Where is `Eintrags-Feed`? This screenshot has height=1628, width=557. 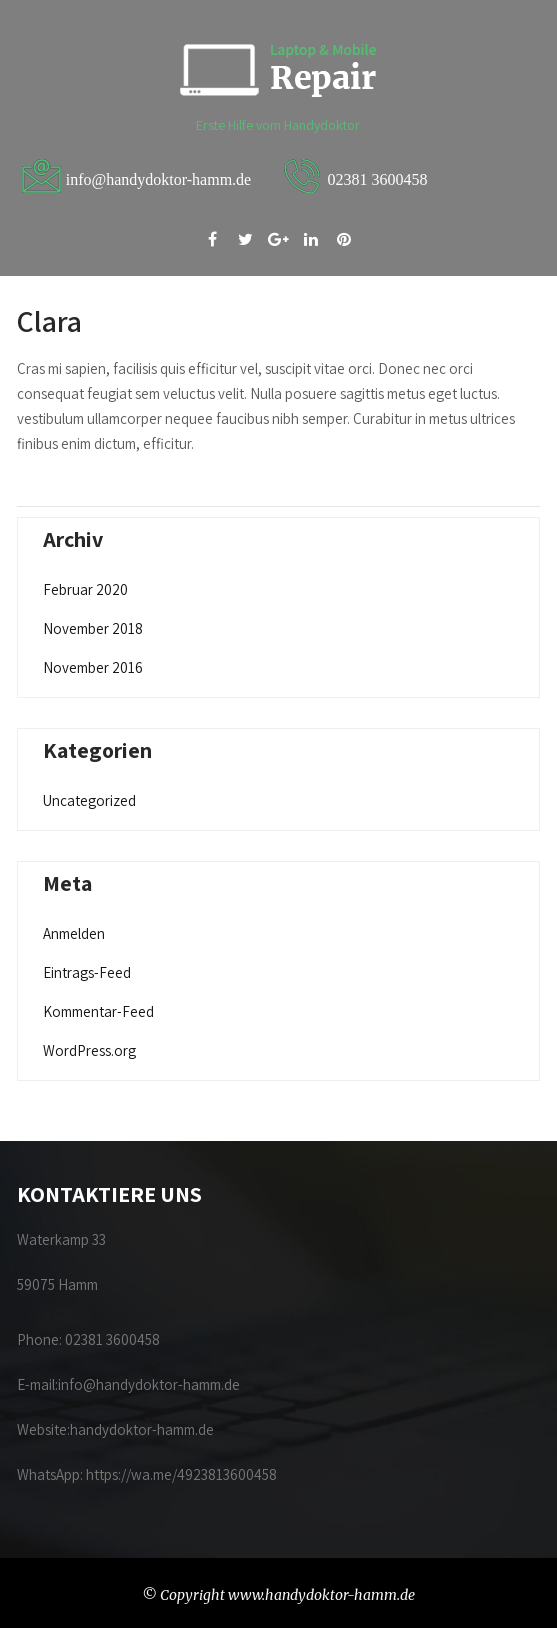
Eintrags-Feed is located at coordinates (87, 972).